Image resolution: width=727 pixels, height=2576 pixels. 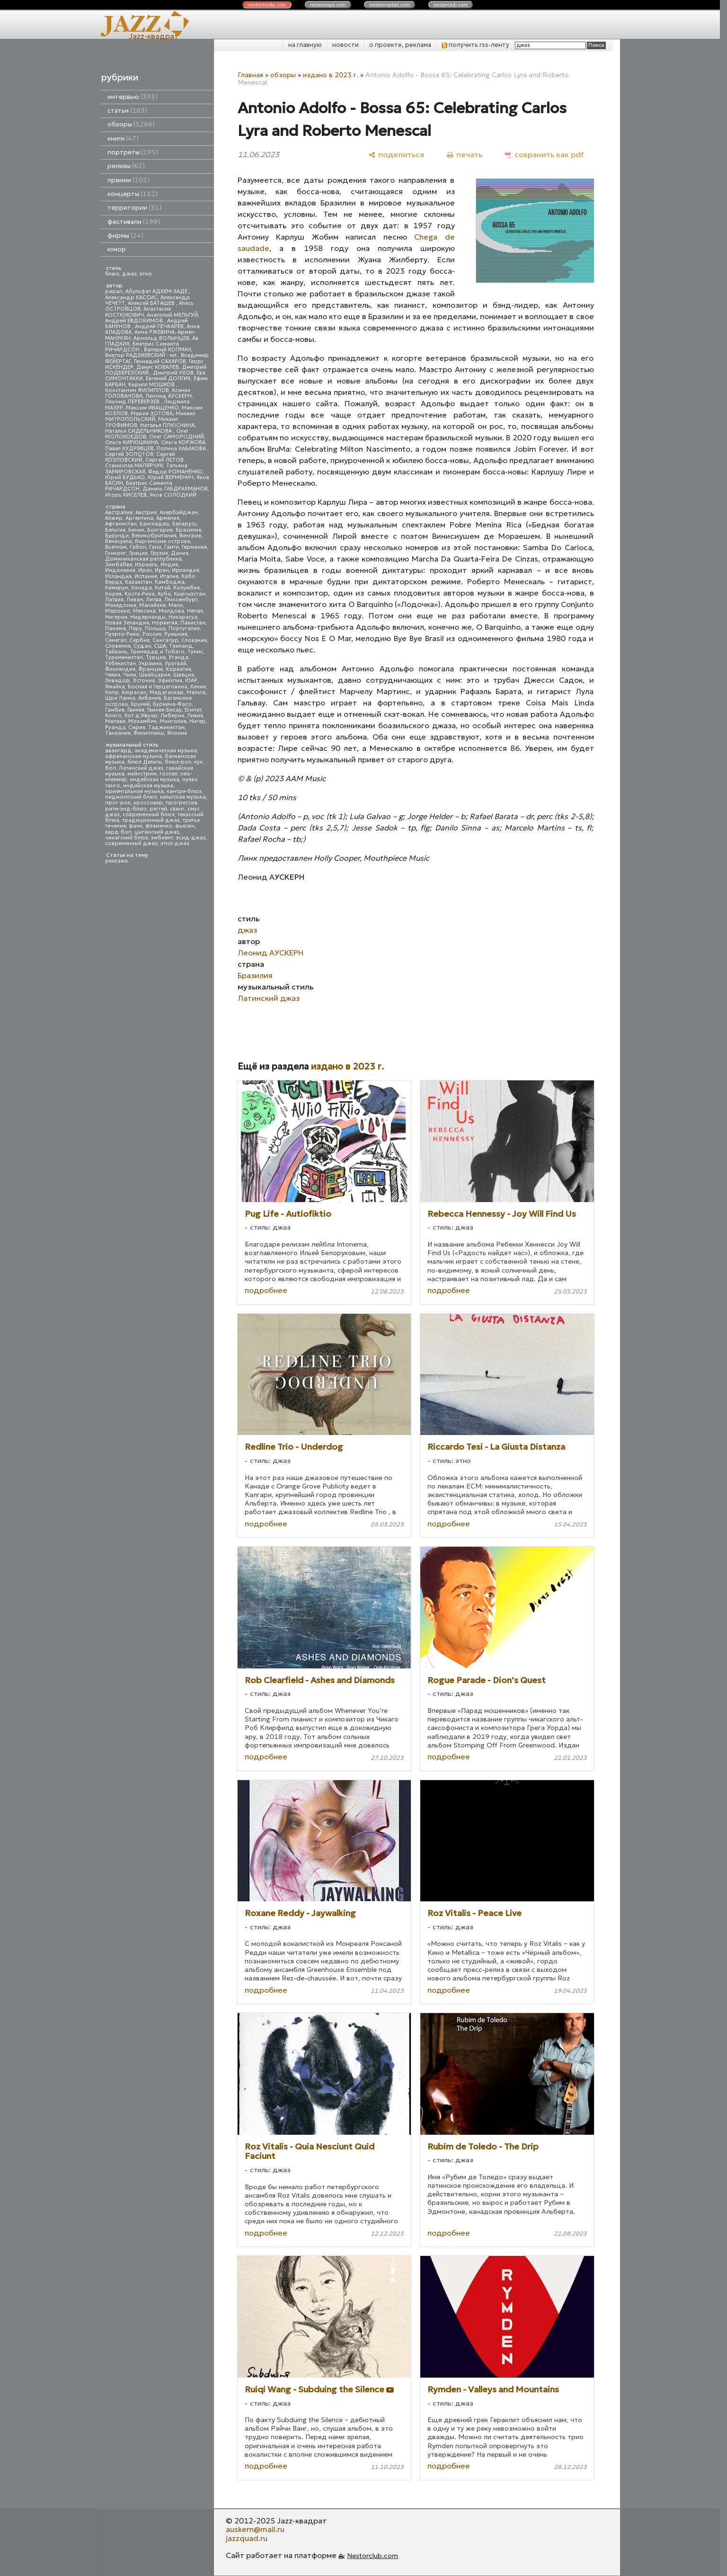 What do you see at coordinates (116, 861) in the screenshot?
I see `реклама` at bounding box center [116, 861].